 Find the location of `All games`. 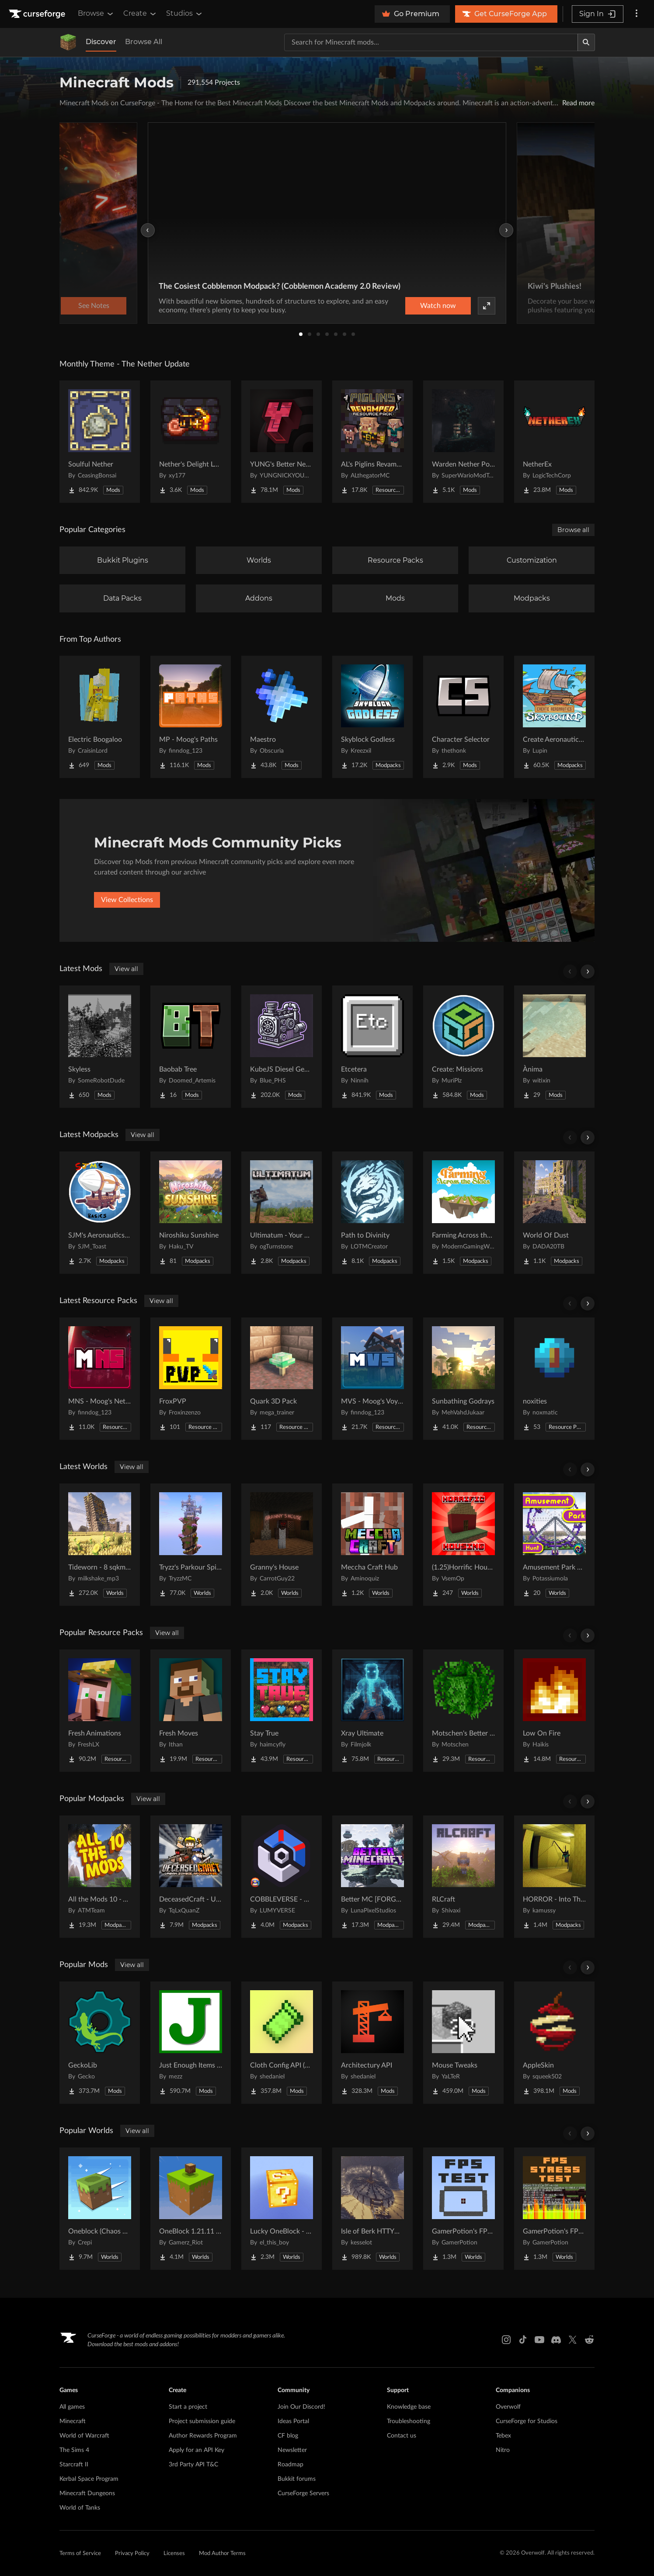

All games is located at coordinates (72, 2407).